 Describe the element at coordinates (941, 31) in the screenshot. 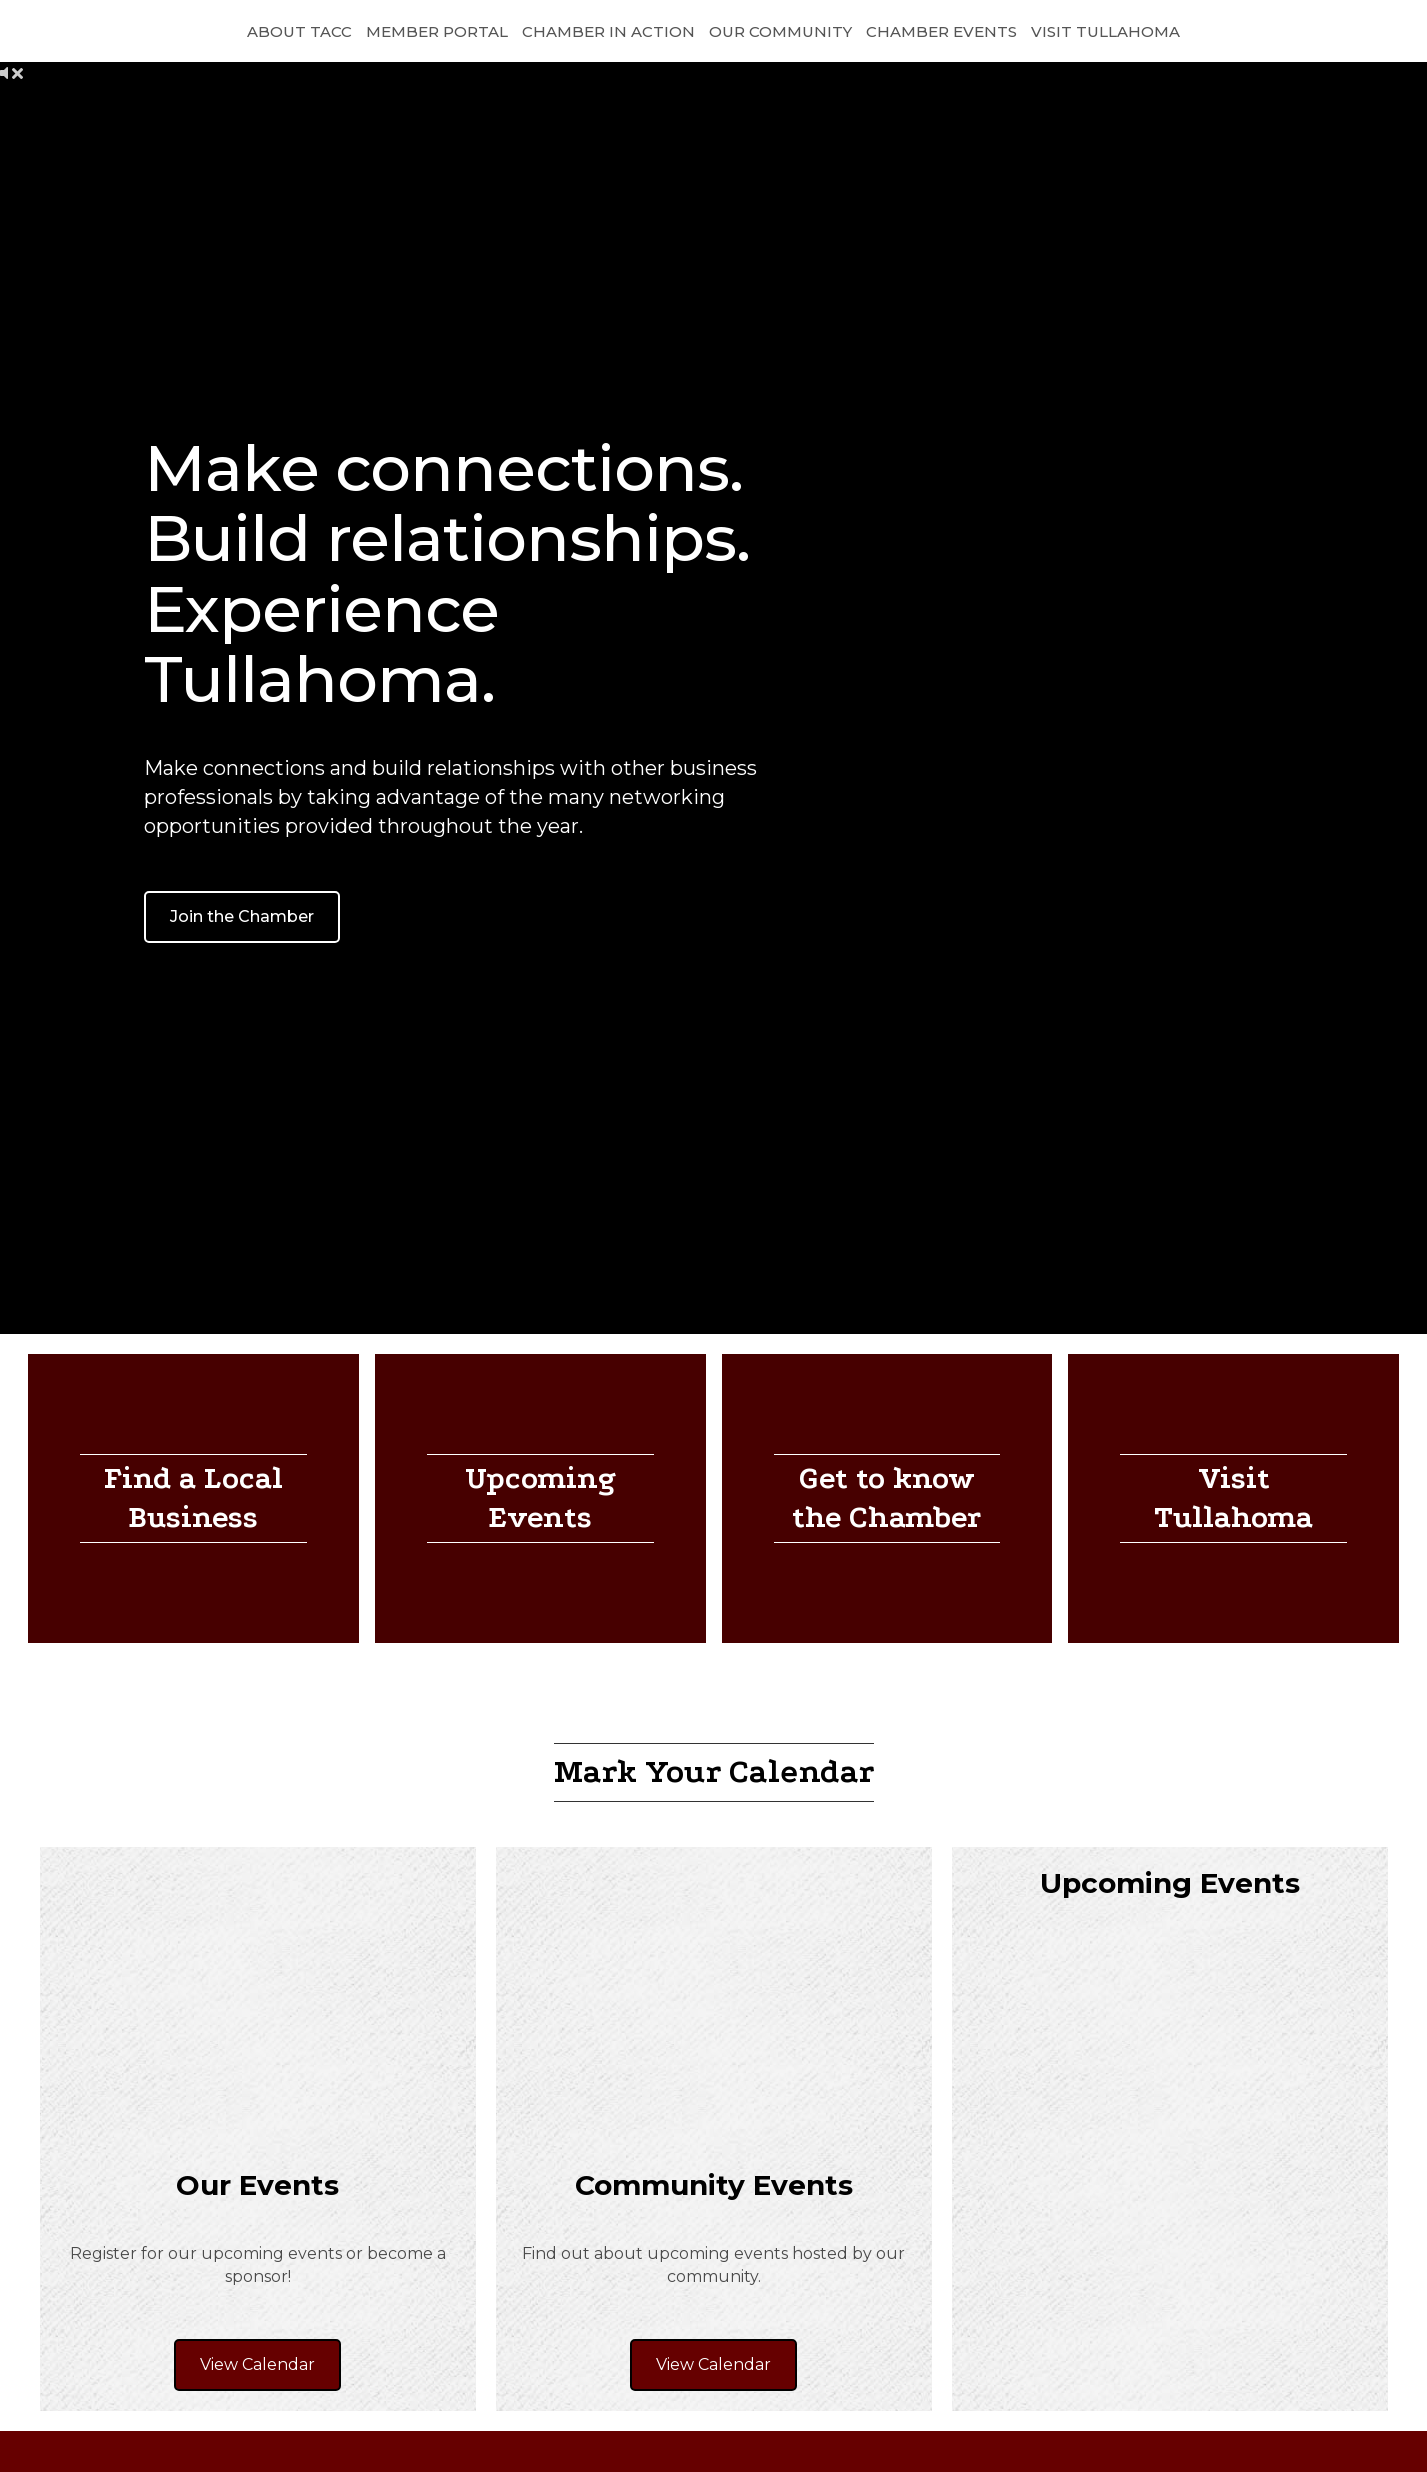

I see `Chamber Events` at that location.